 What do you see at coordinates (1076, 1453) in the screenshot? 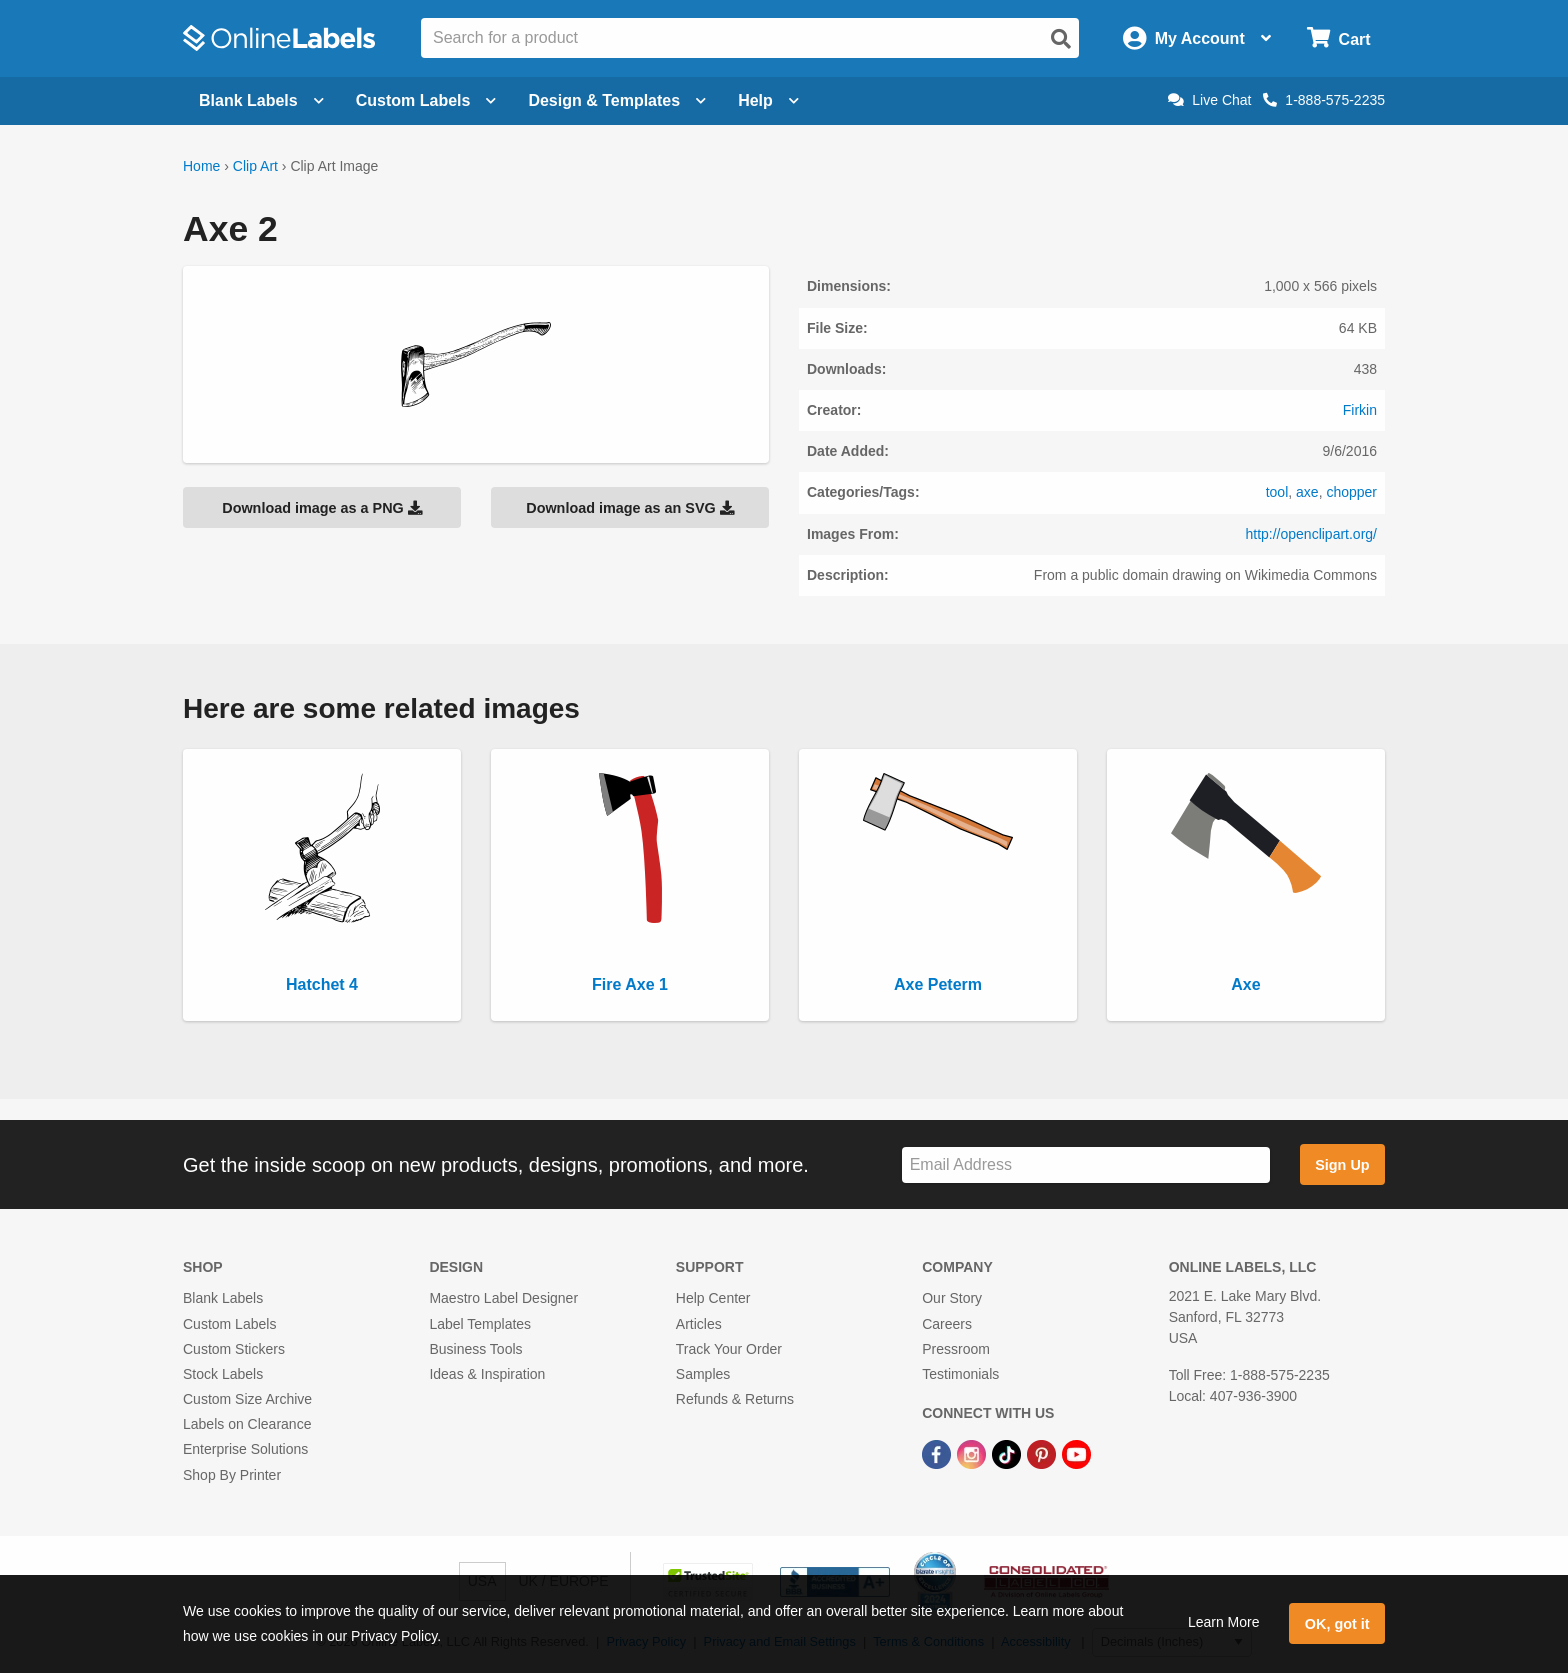
I see `[YouTube Link]` at bounding box center [1076, 1453].